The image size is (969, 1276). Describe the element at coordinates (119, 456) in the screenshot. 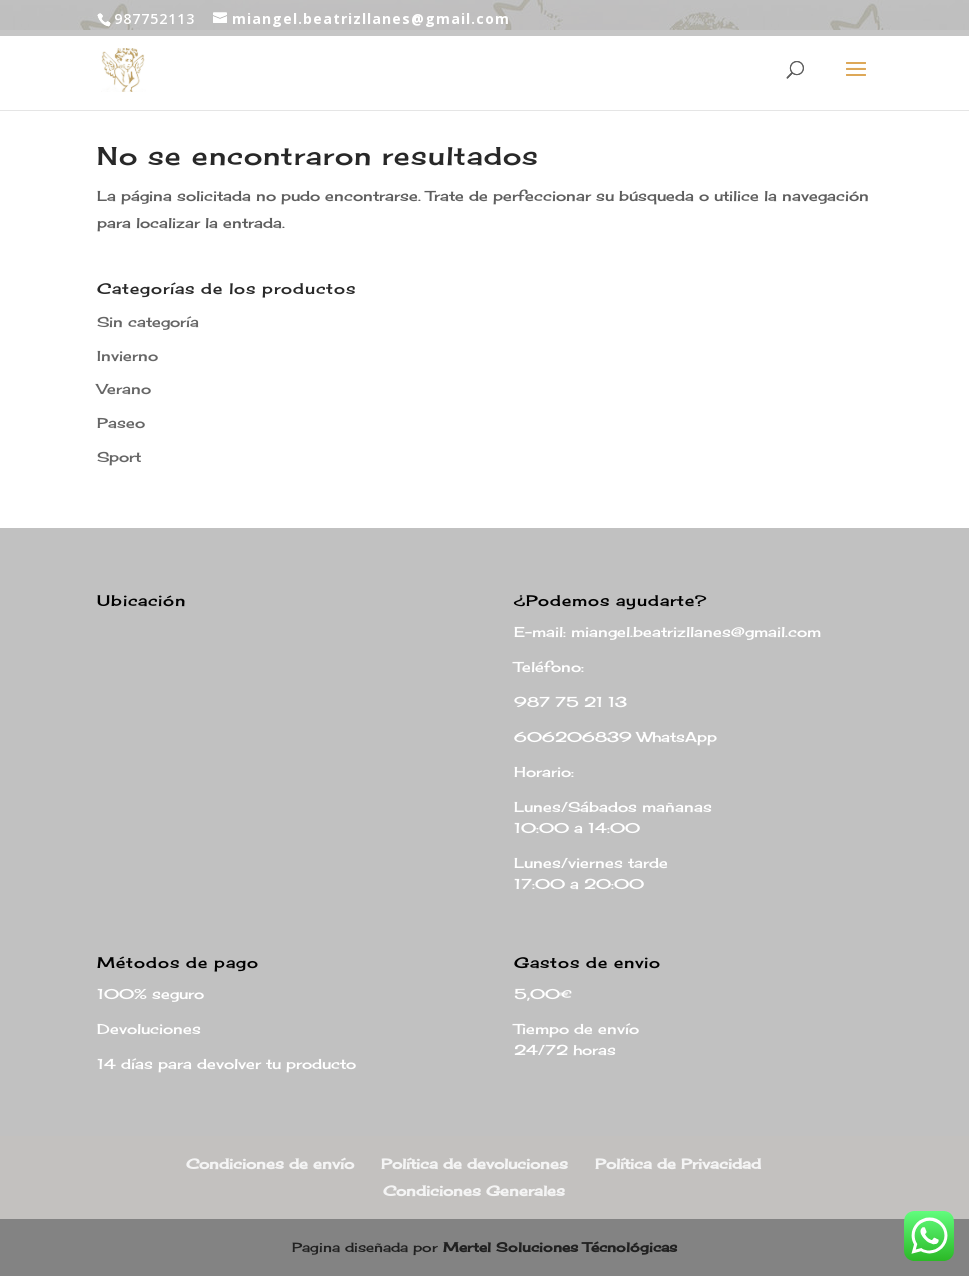

I see `Sport` at that location.